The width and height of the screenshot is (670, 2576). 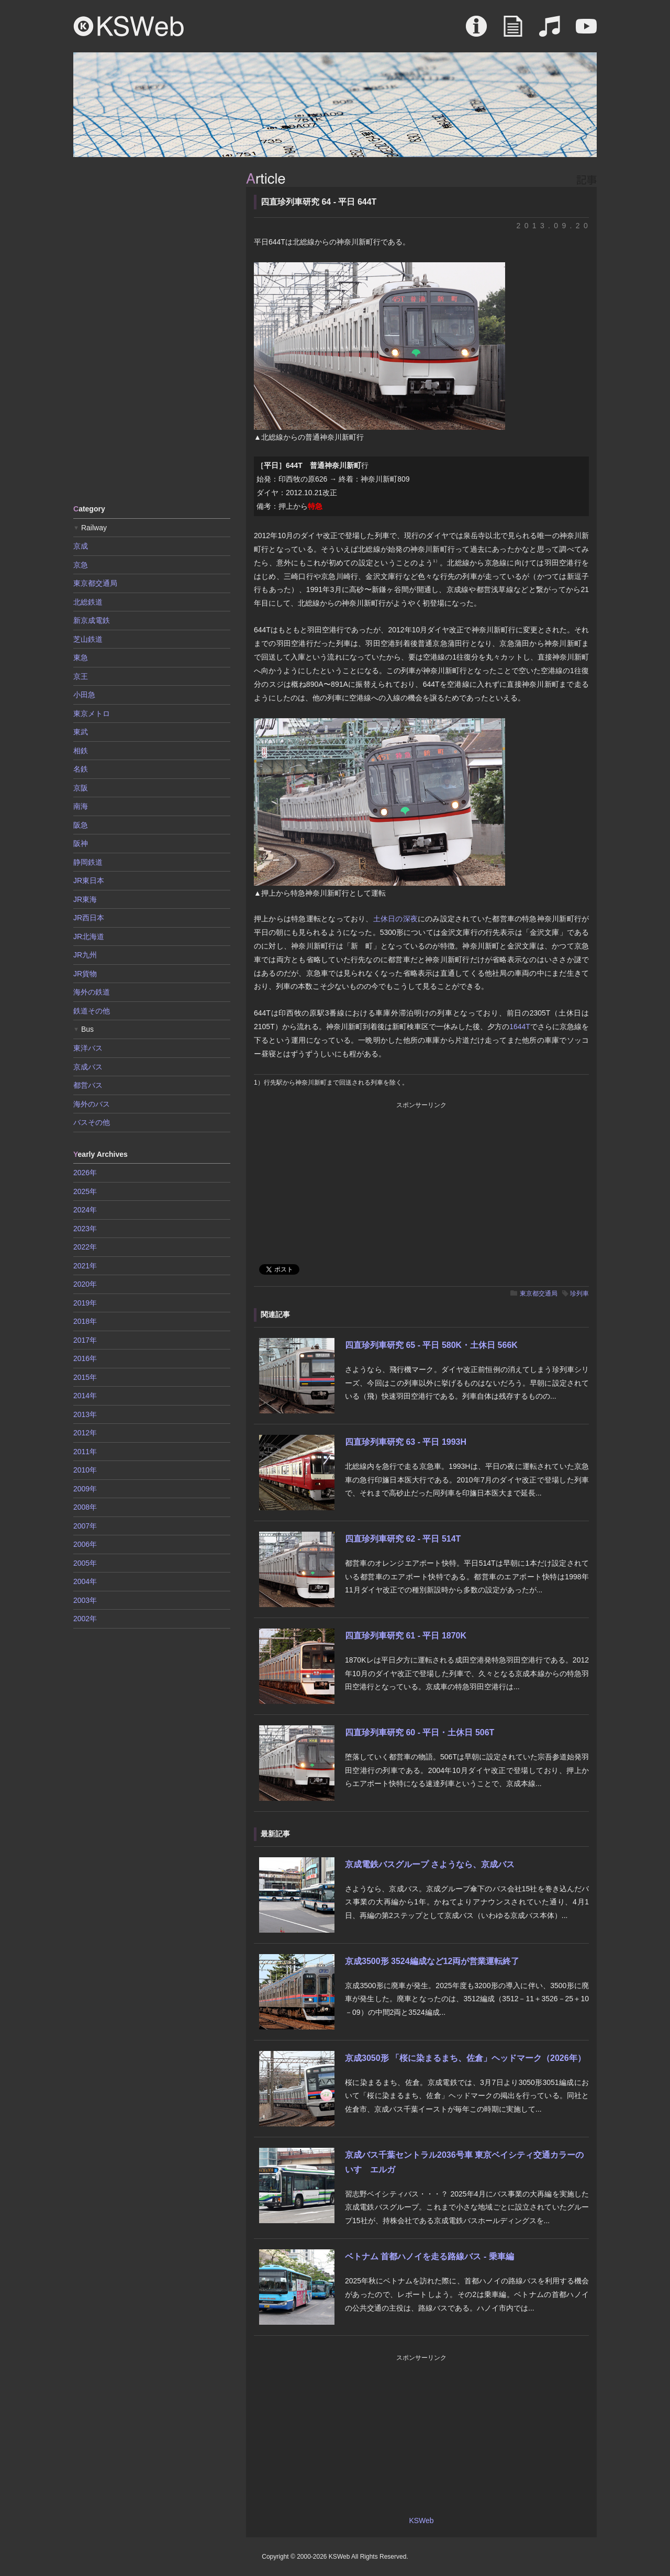 What do you see at coordinates (80, 565) in the screenshot?
I see `京急` at bounding box center [80, 565].